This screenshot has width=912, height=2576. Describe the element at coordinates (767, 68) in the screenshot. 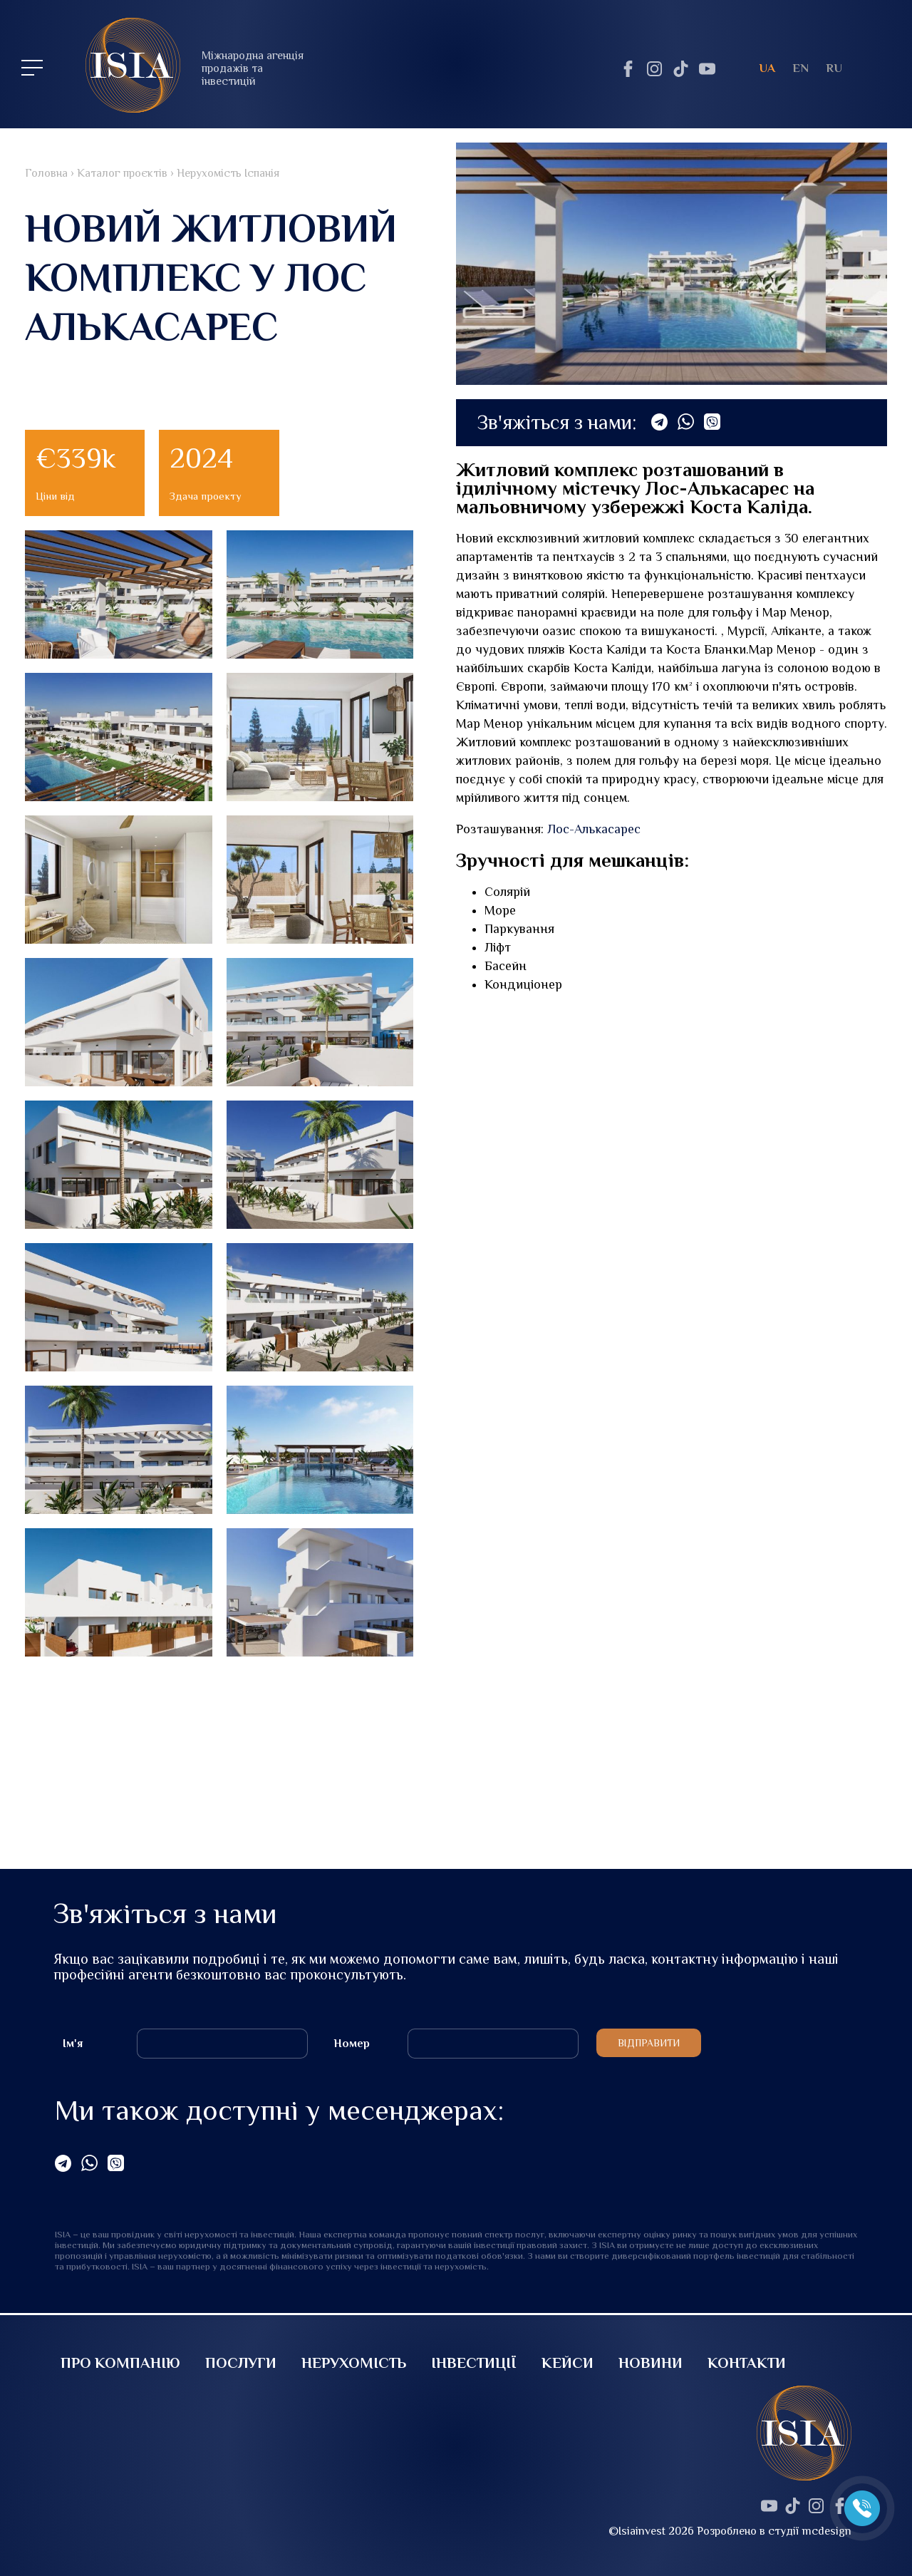

I see `ua` at that location.